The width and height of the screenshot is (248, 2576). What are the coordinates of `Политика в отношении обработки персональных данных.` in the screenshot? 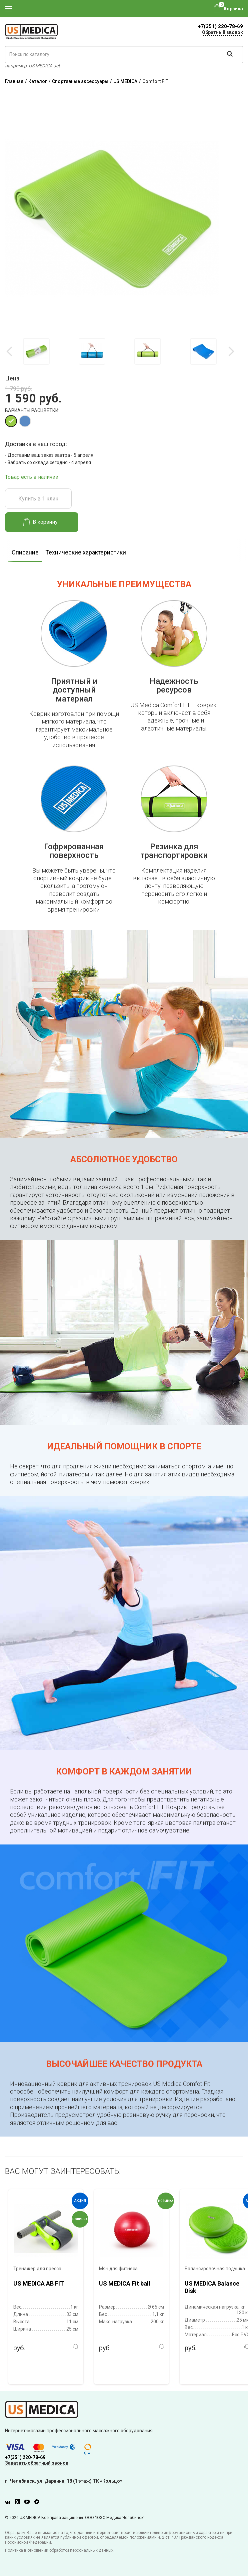 It's located at (59, 2550).